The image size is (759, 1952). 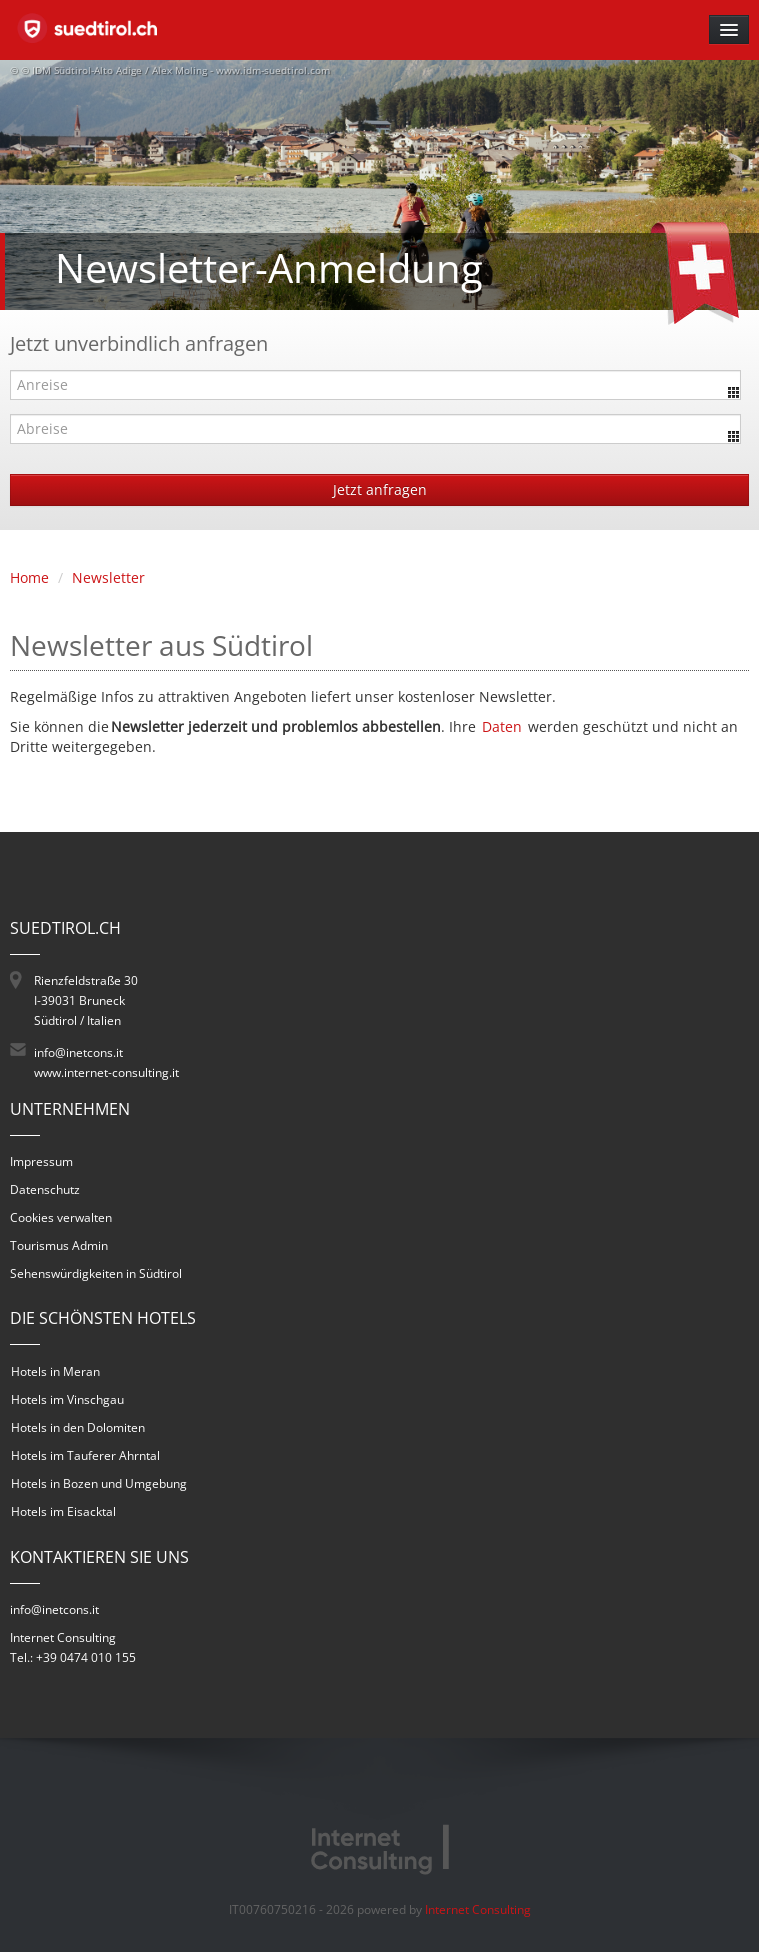 What do you see at coordinates (78, 1427) in the screenshot?
I see `Hotels in den Dolomiten` at bounding box center [78, 1427].